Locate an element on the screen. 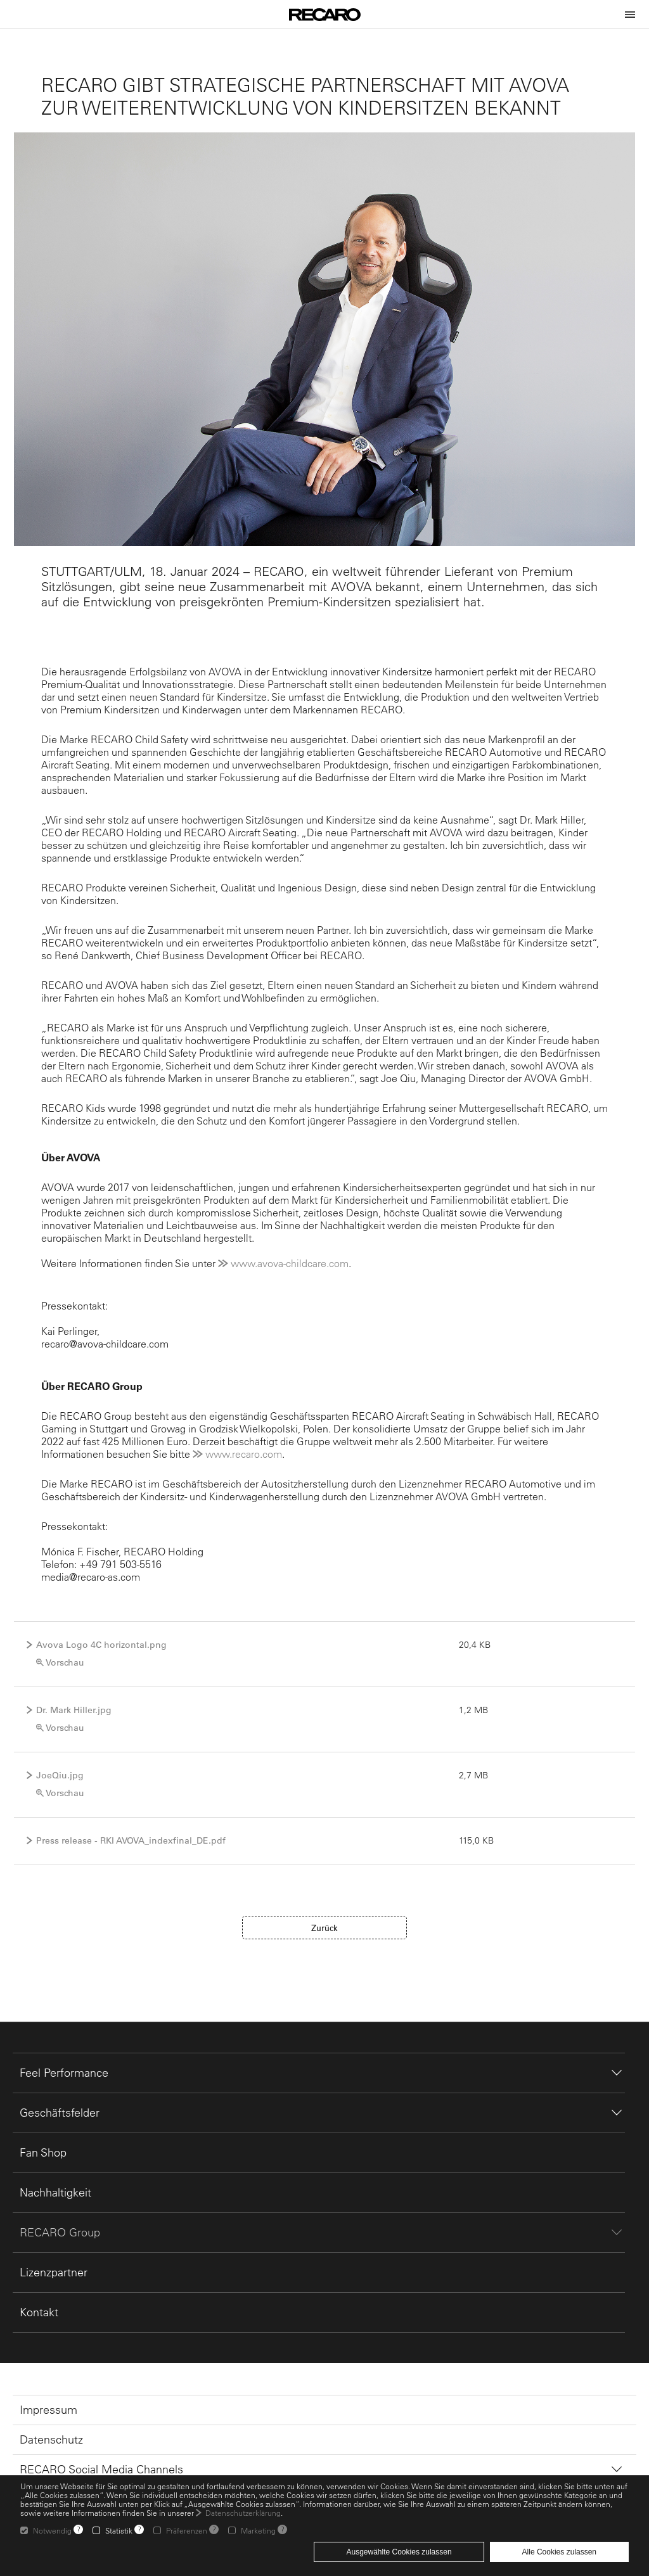 This screenshot has width=649, height=2576. Marketing is located at coordinates (258, 2530).